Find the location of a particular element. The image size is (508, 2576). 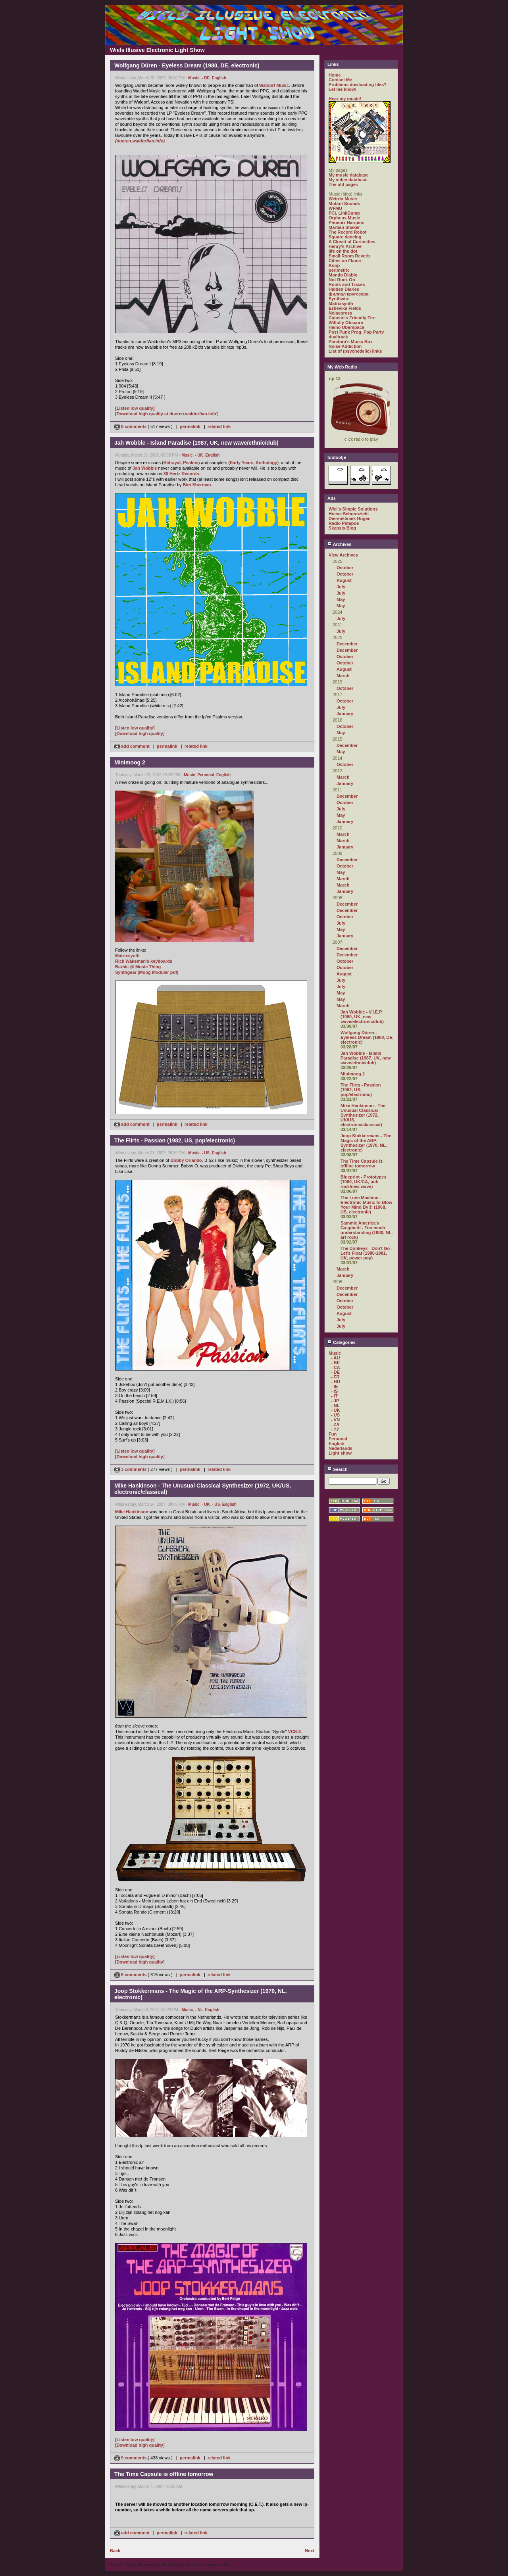

Mutant Sounds is located at coordinates (344, 203).